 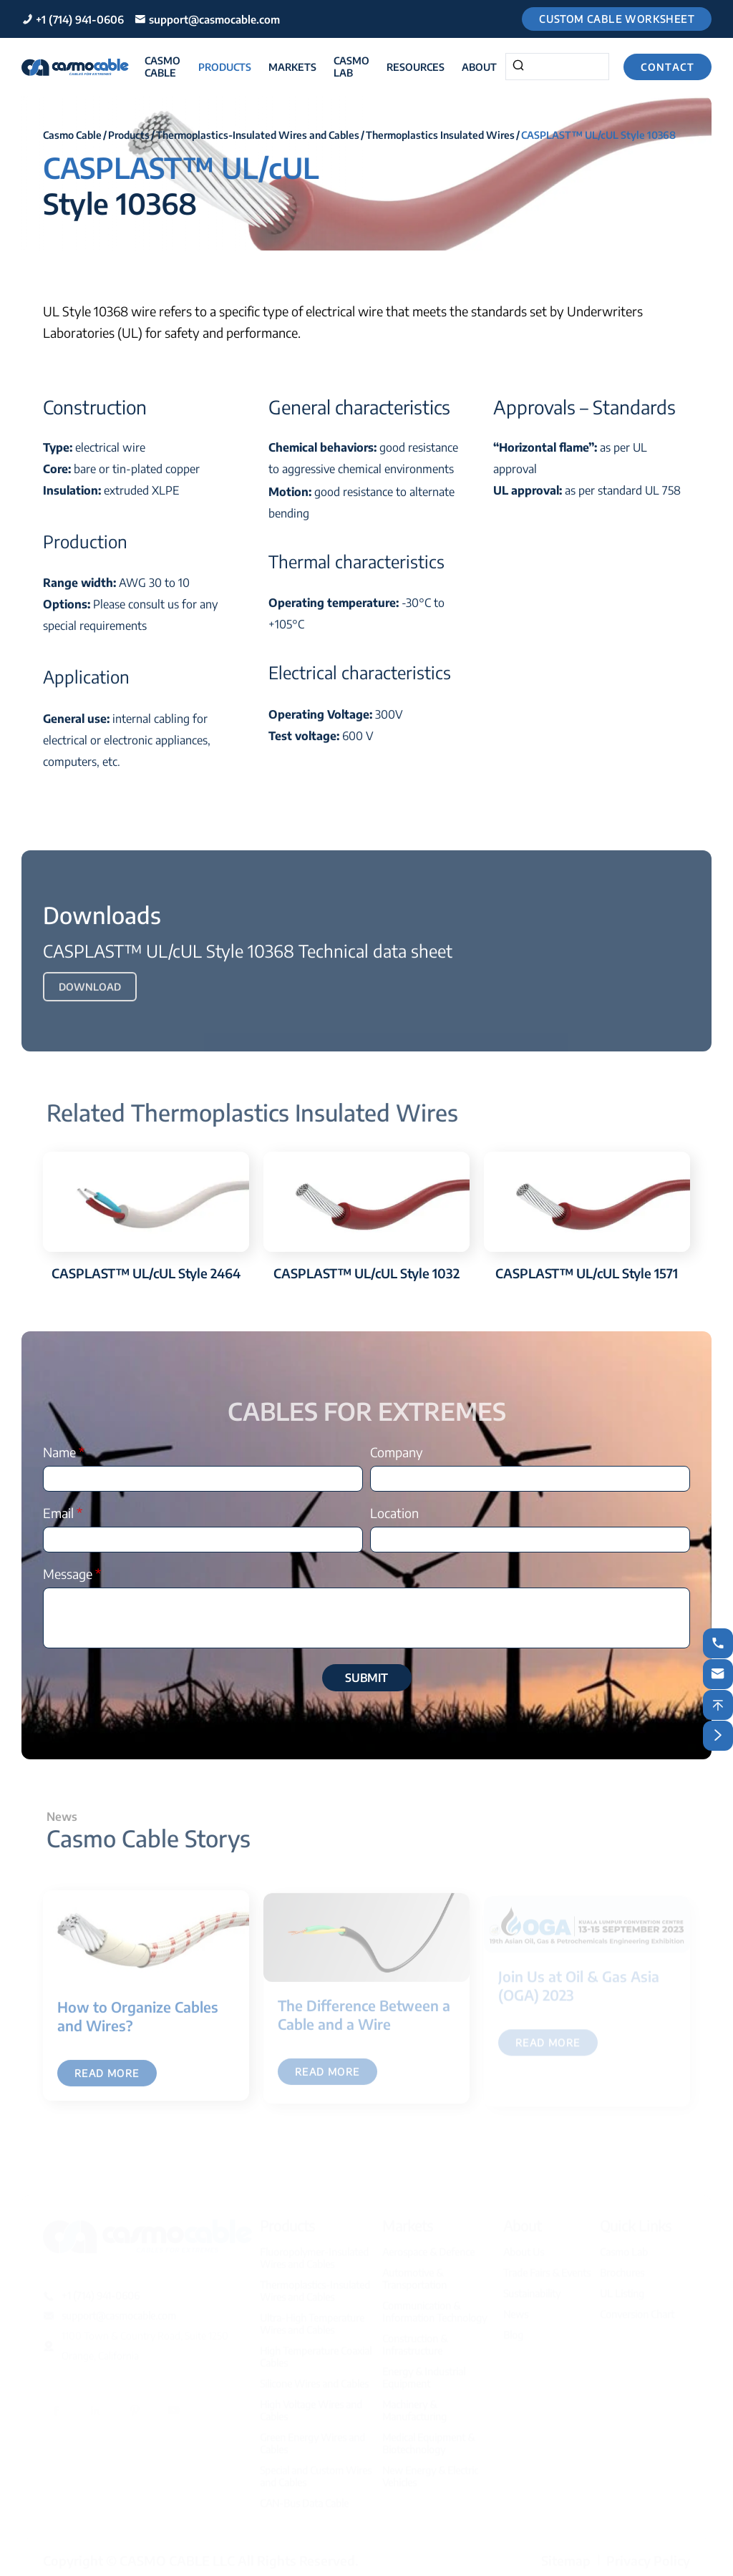 What do you see at coordinates (316, 2471) in the screenshot?
I see `Special and Custom Wires and Cables` at bounding box center [316, 2471].